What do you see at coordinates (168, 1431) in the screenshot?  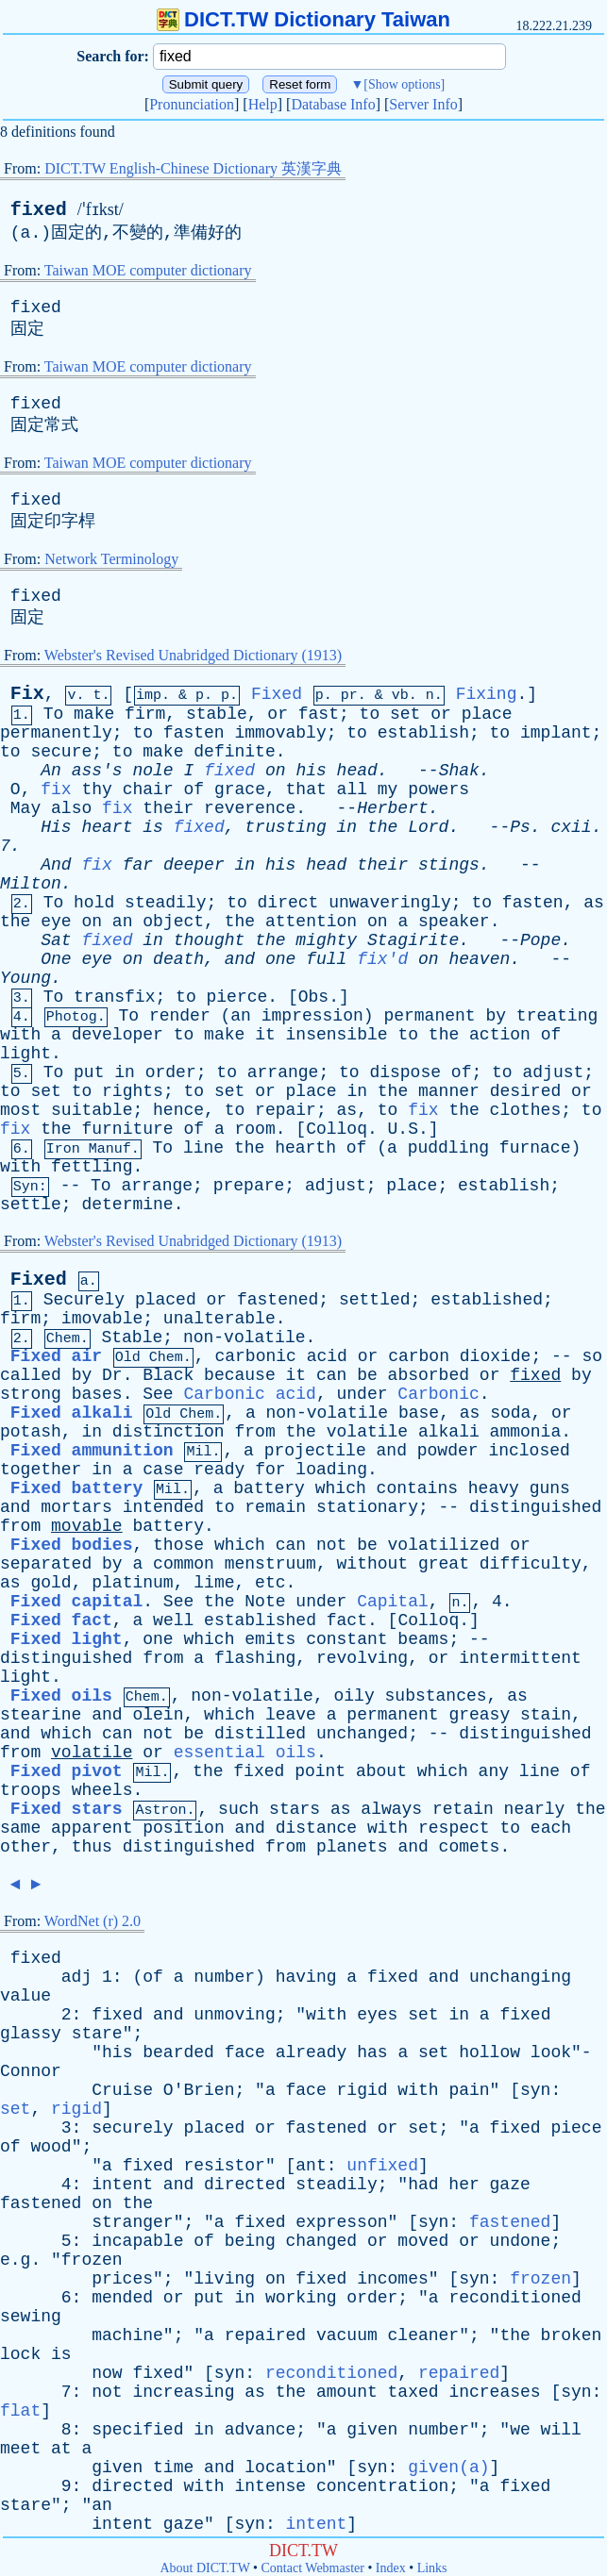 I see `distinction` at bounding box center [168, 1431].